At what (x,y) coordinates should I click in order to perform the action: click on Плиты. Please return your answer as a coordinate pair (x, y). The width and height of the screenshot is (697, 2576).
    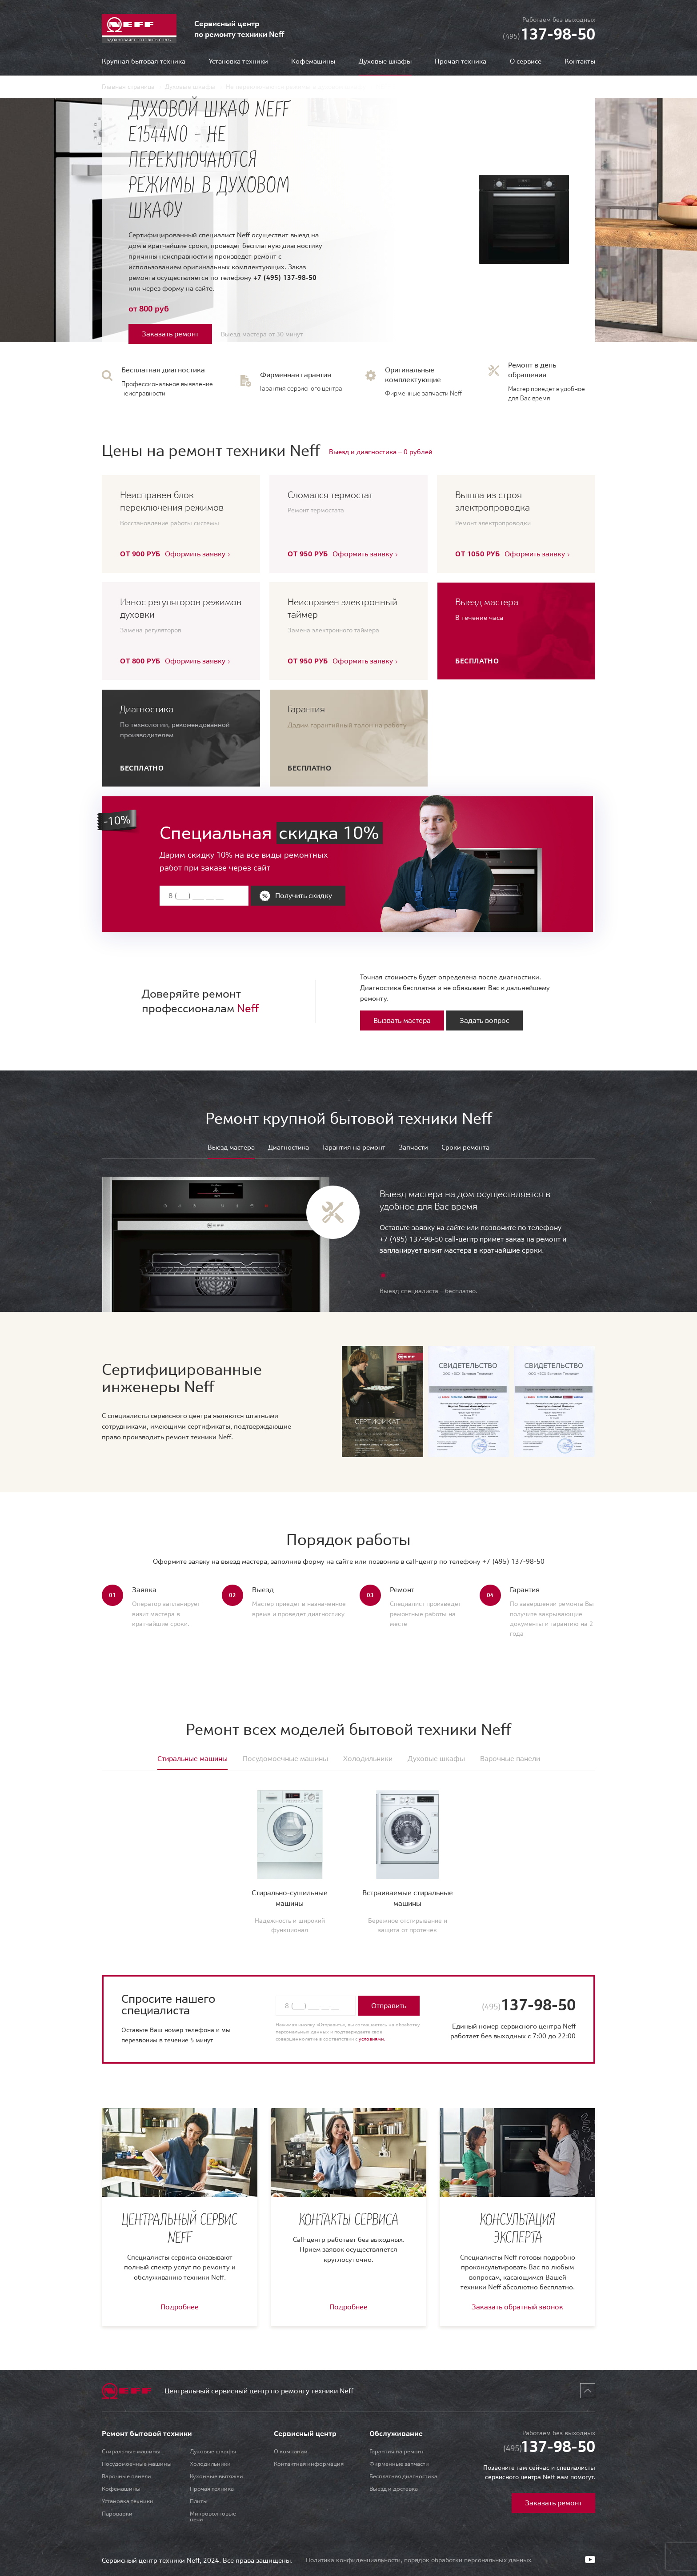
    Looking at the image, I should click on (199, 2501).